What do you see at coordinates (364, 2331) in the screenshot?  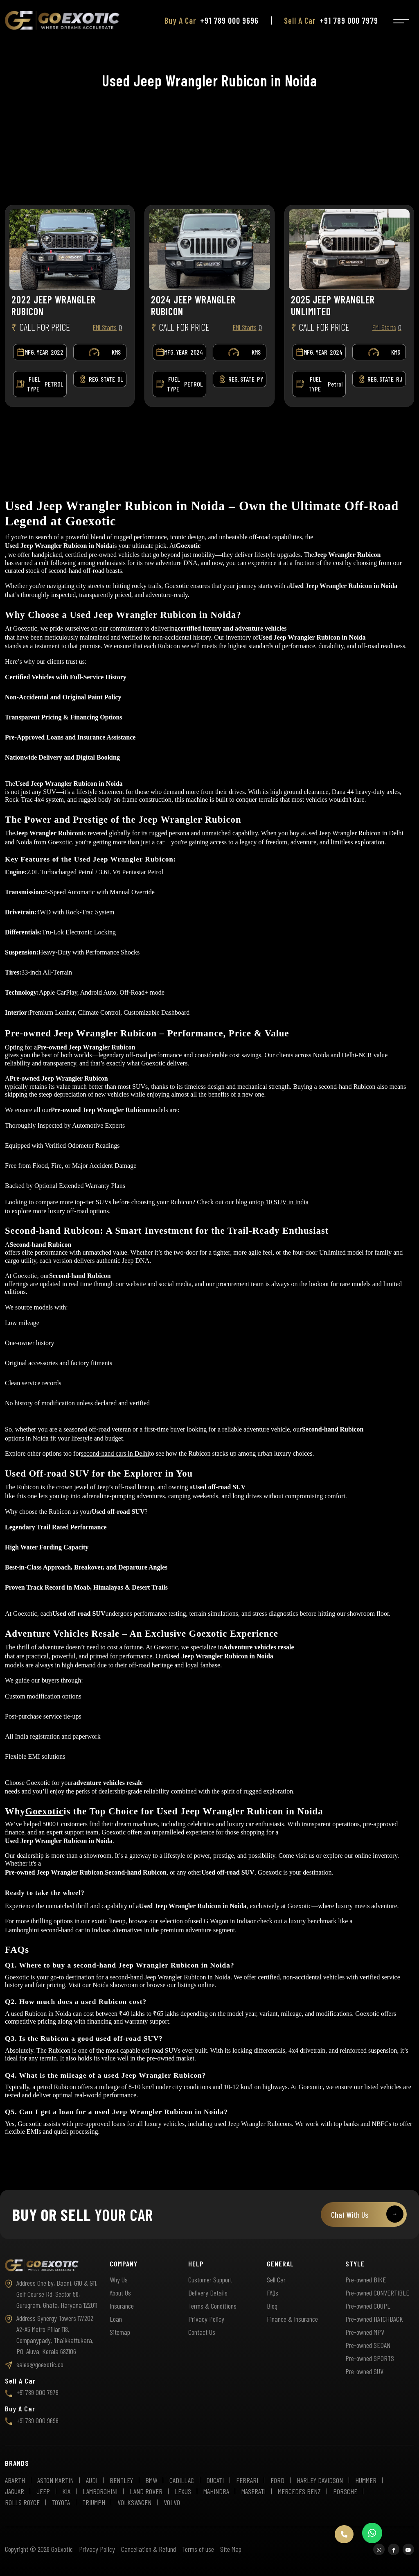 I see `Pre-owned MPV` at bounding box center [364, 2331].